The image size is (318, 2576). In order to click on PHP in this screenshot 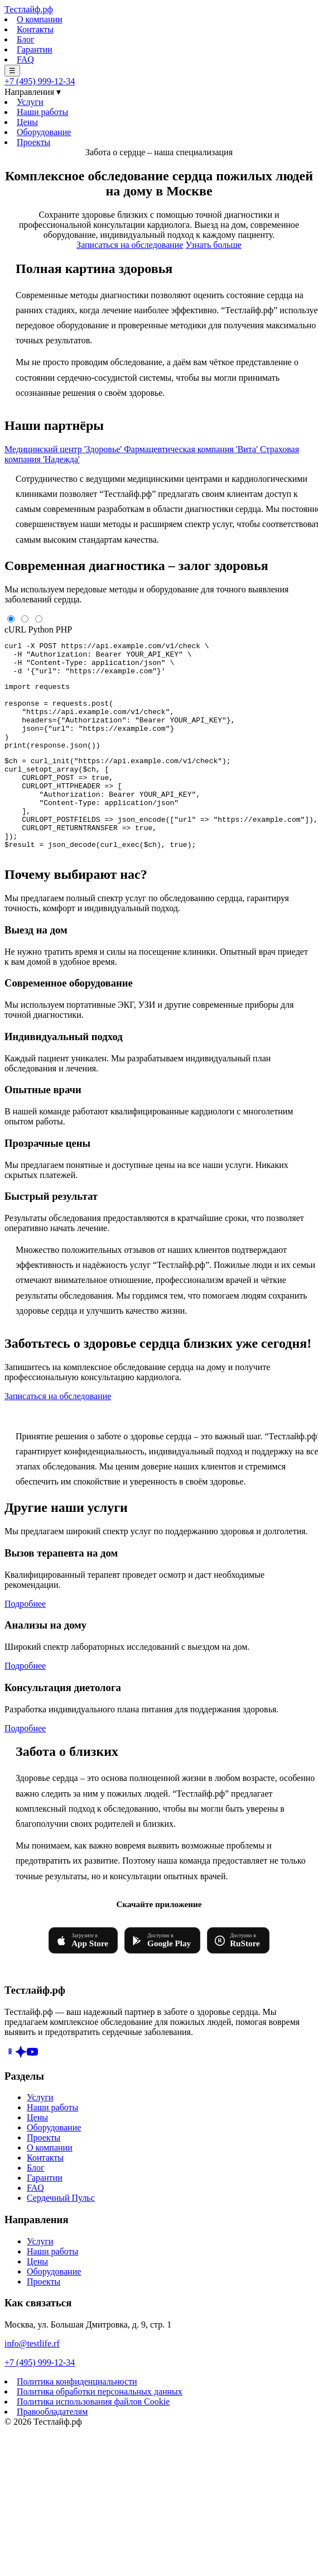, I will do `click(64, 629)`.